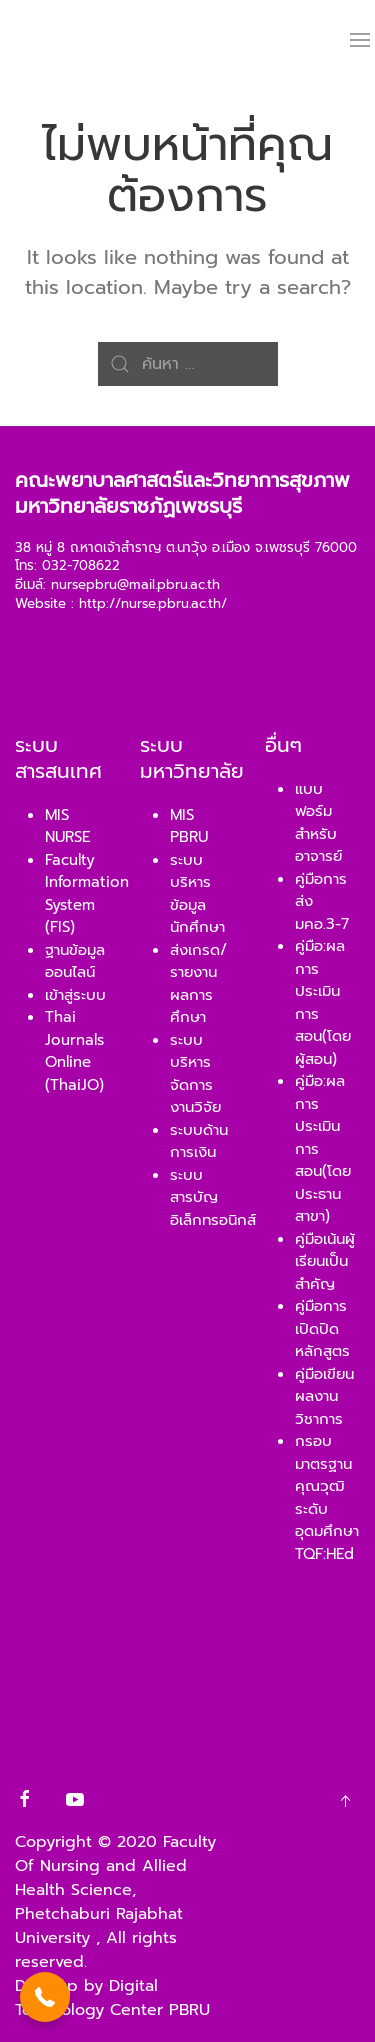 Image resolution: width=375 pixels, height=2042 pixels. I want to click on ระบบบริหารข้อมูลนักศึกษา, so click(197, 894).